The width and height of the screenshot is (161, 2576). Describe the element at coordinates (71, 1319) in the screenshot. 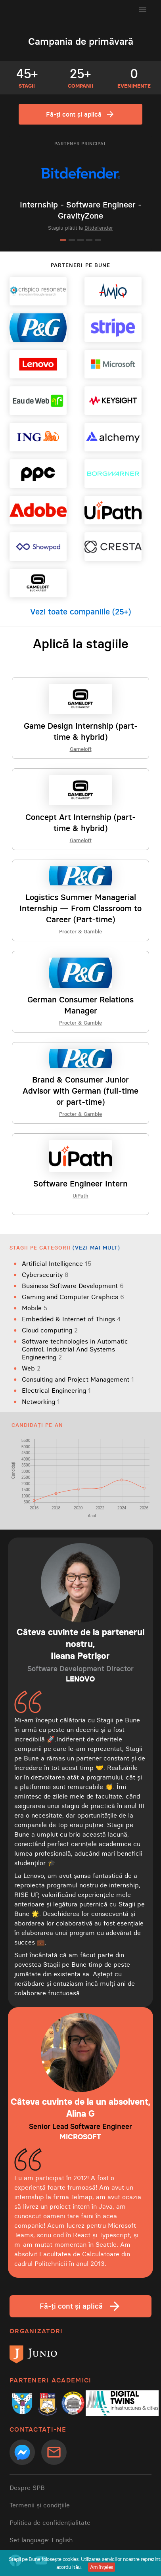

I see `Embedded & Internet of Things` at that location.